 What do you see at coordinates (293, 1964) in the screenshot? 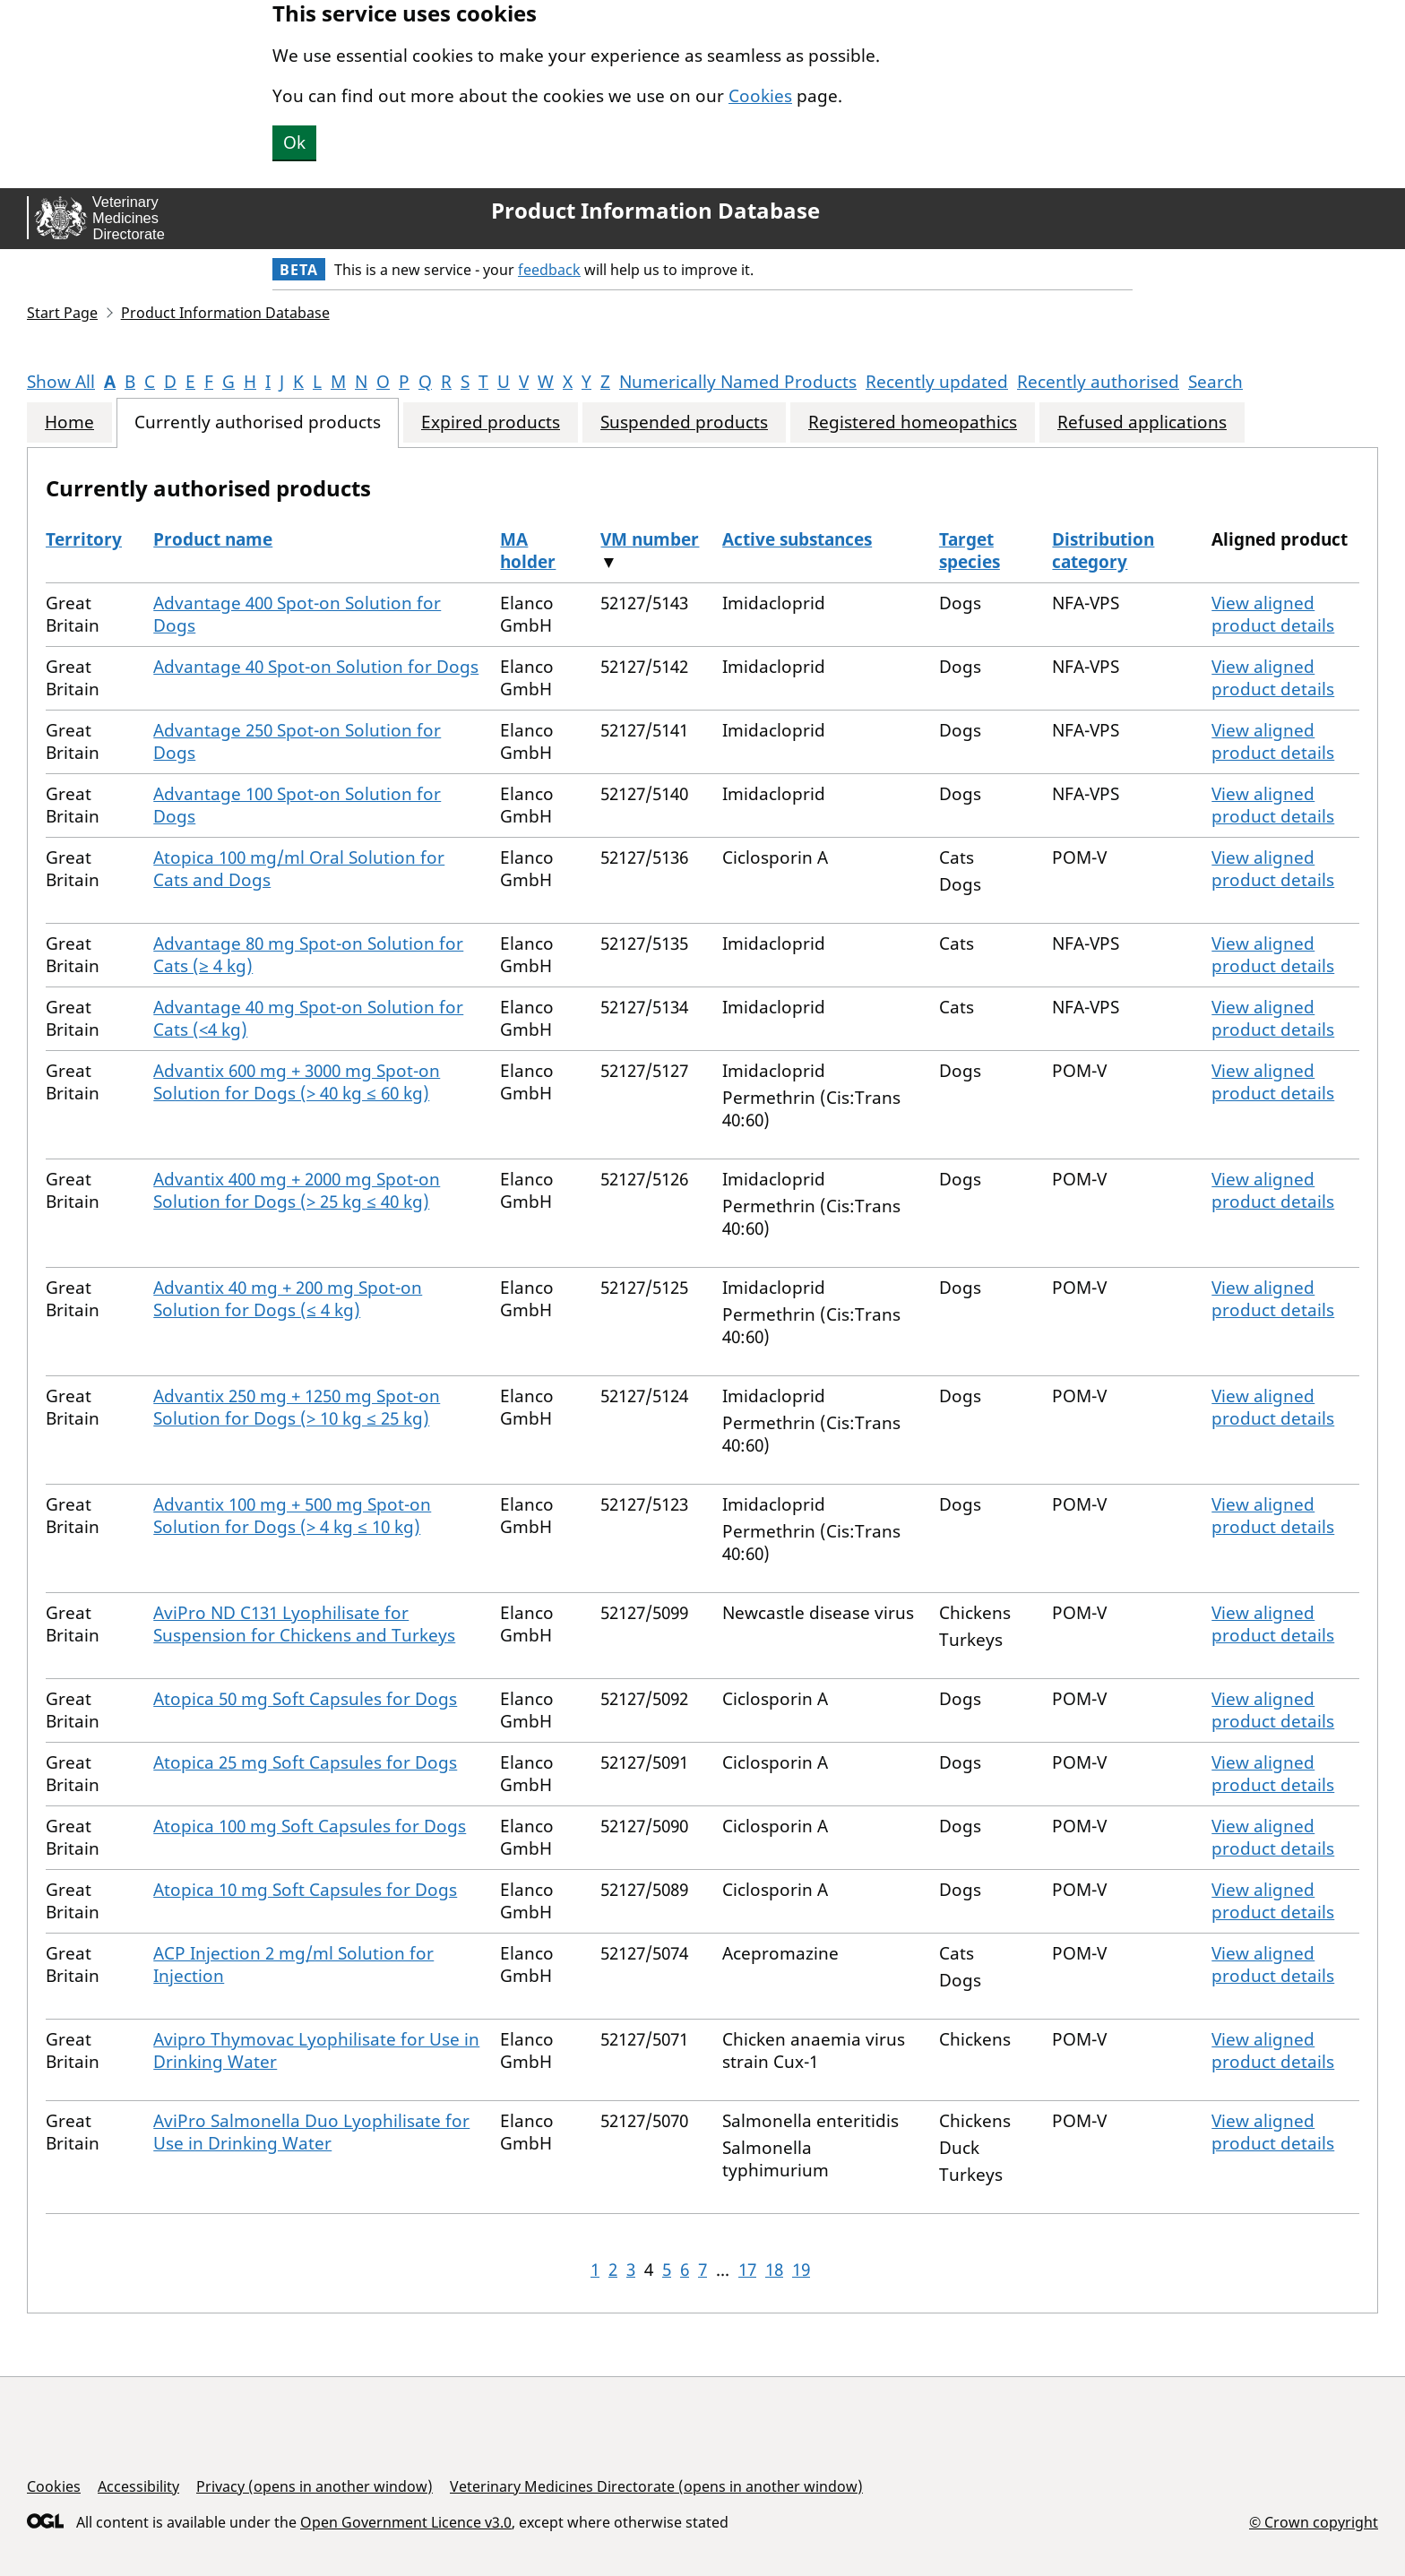
I see `ACP Injection 2 mg/ml Solution for Injection` at bounding box center [293, 1964].